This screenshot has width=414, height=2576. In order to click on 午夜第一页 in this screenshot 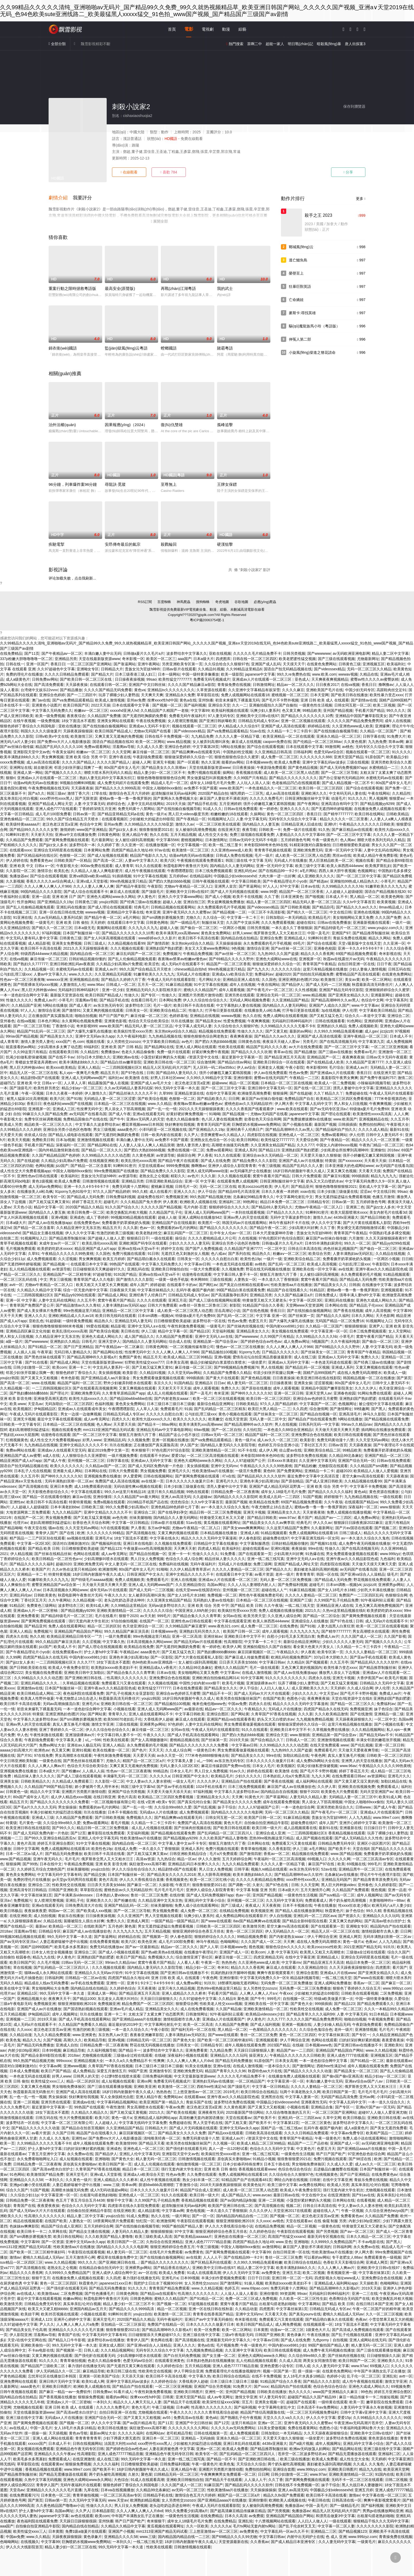, I will do `click(210, 1962)`.